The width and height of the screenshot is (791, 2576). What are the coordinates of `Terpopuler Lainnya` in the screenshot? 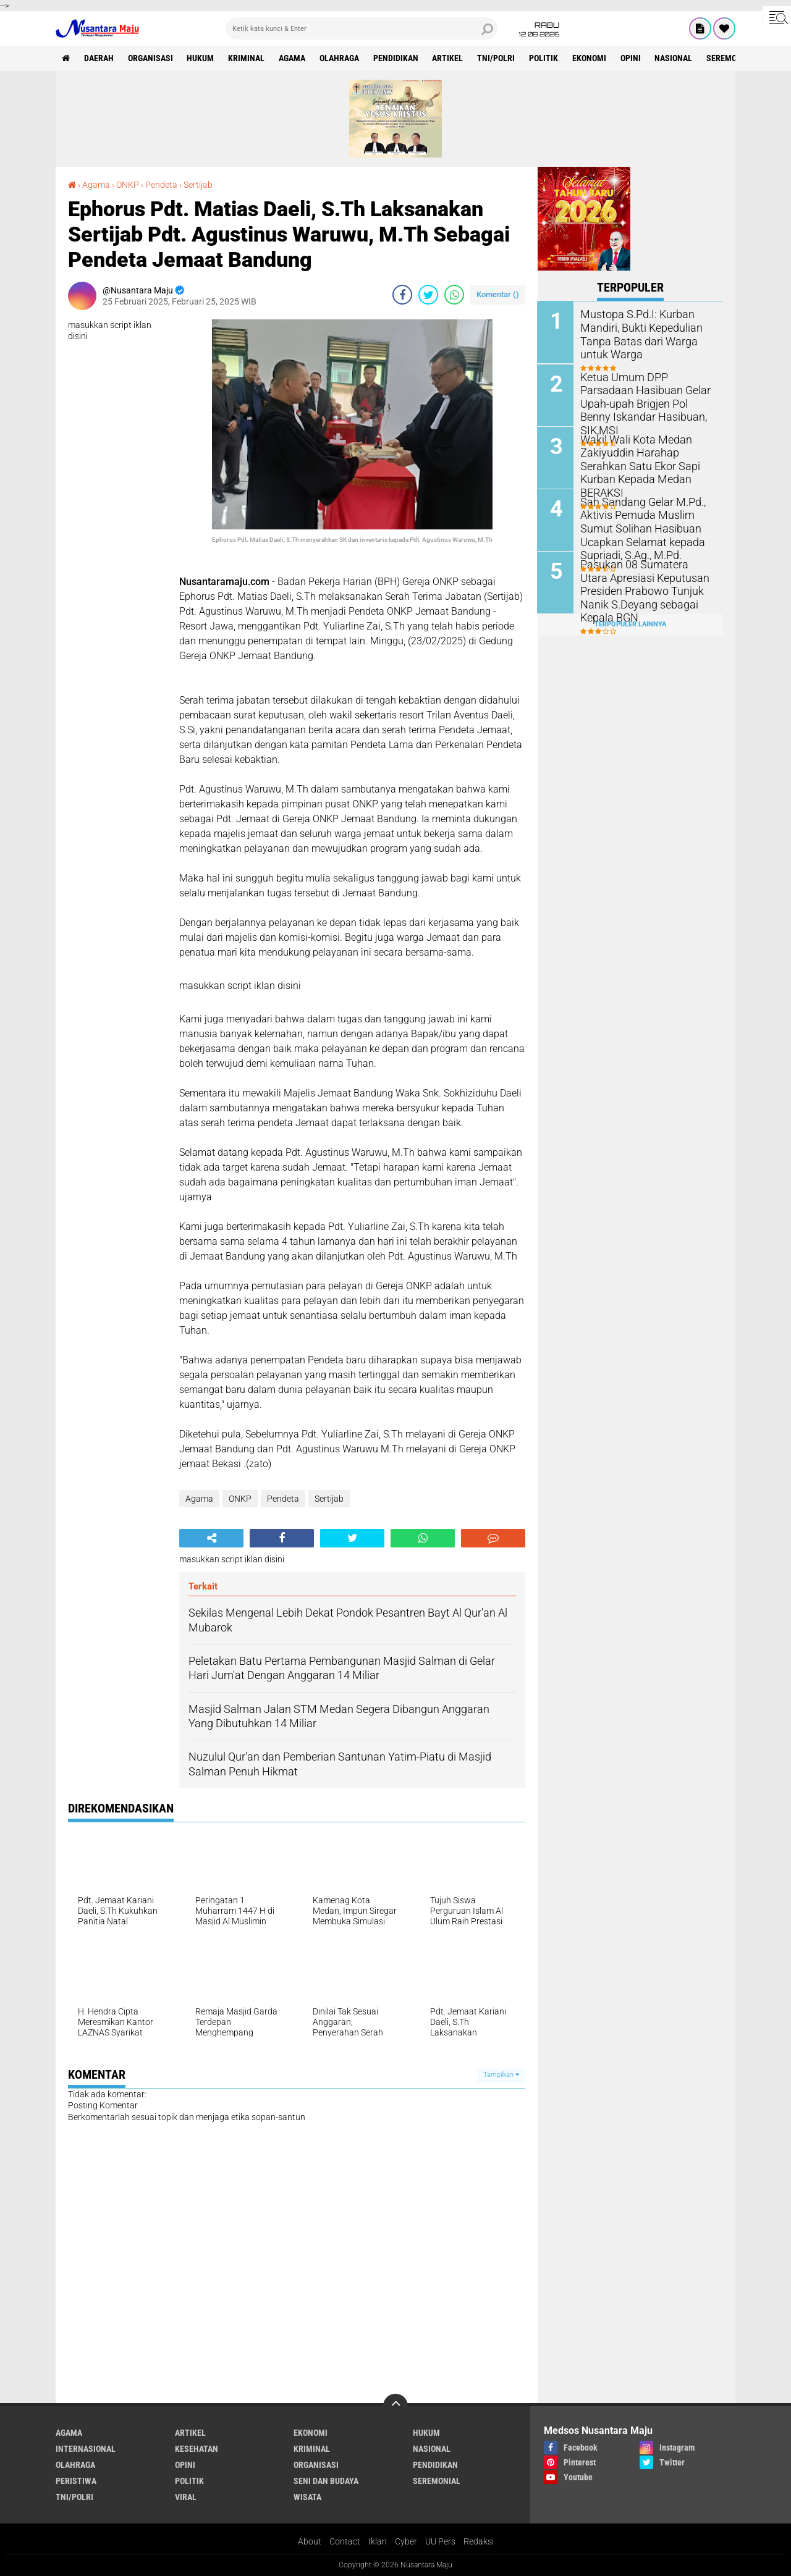 It's located at (630, 624).